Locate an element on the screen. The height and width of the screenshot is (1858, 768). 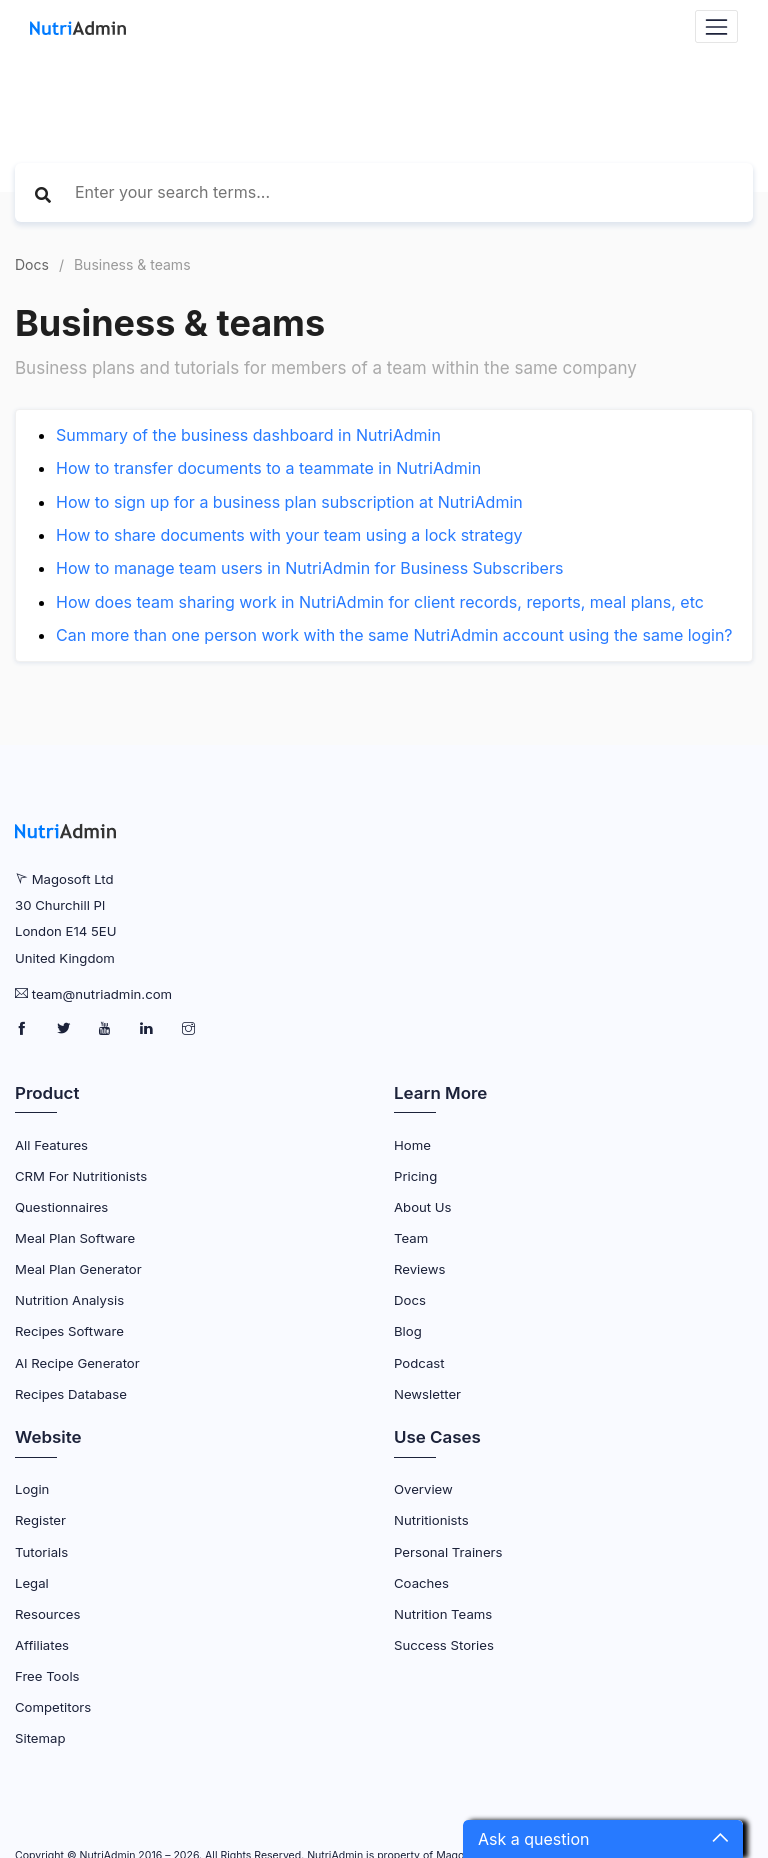
Recipes Database is located at coordinates (71, 1394).